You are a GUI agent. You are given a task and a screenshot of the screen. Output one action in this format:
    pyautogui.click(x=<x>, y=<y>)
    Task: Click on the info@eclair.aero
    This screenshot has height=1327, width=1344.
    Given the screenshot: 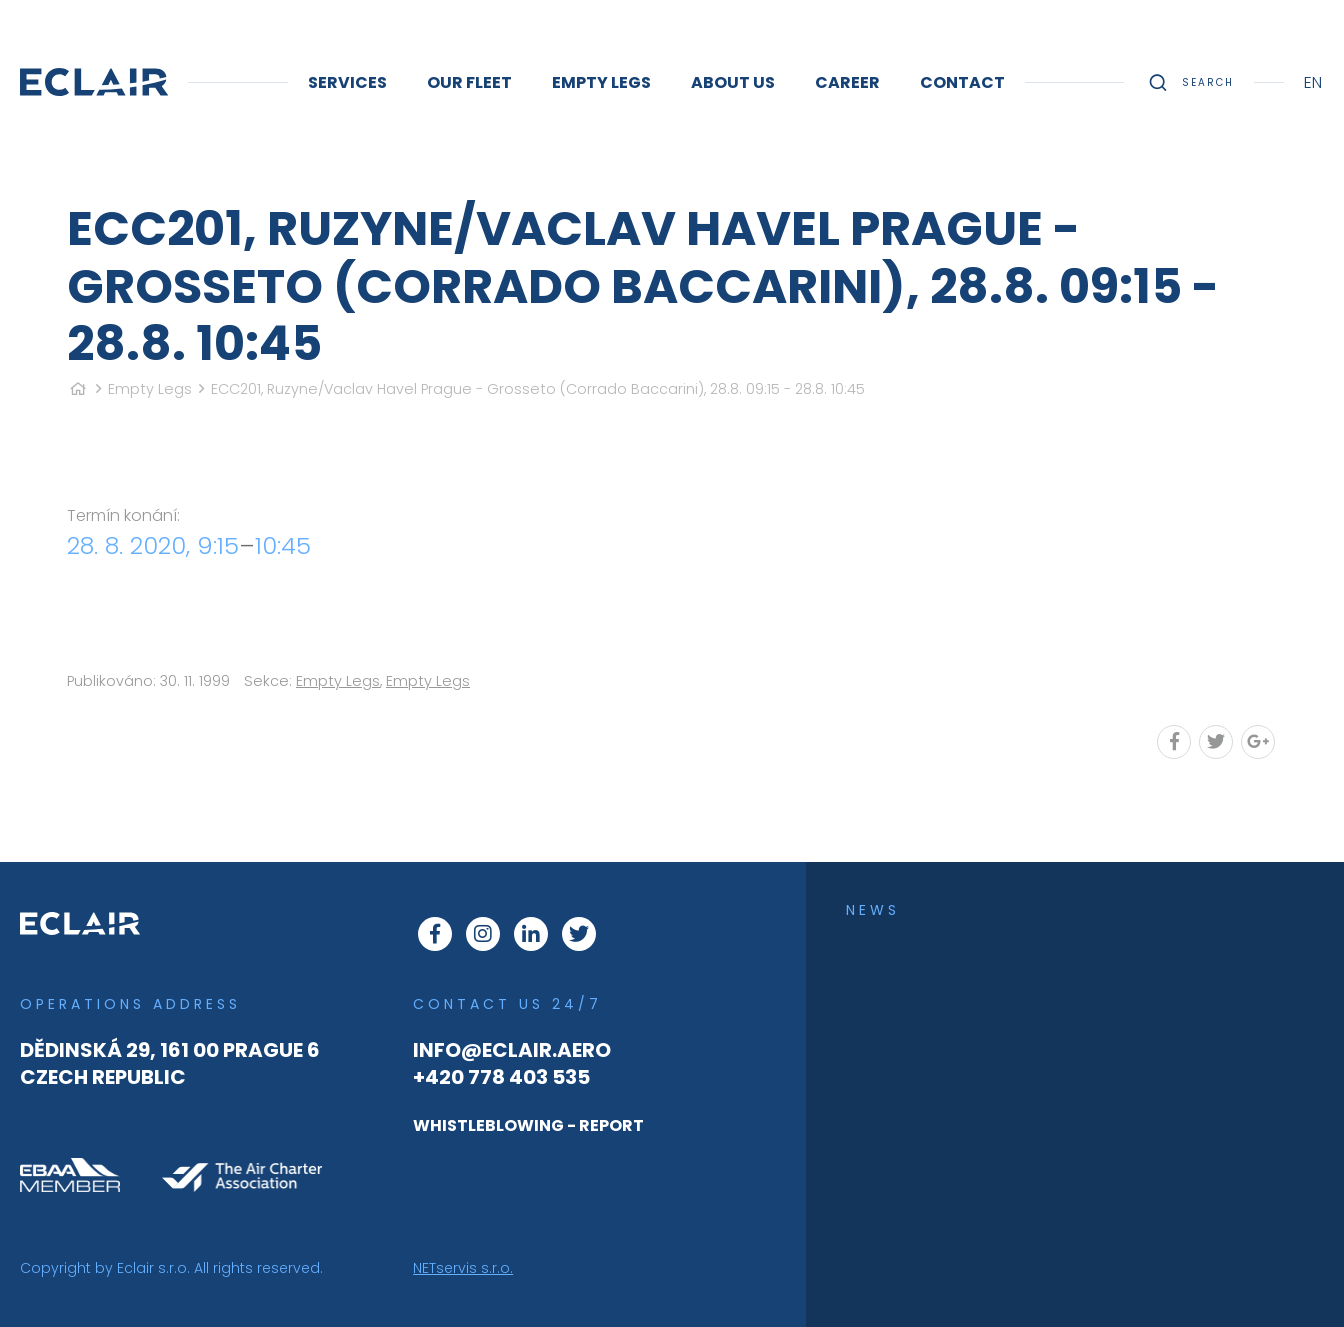 What is the action you would take?
    pyautogui.click(x=512, y=1050)
    